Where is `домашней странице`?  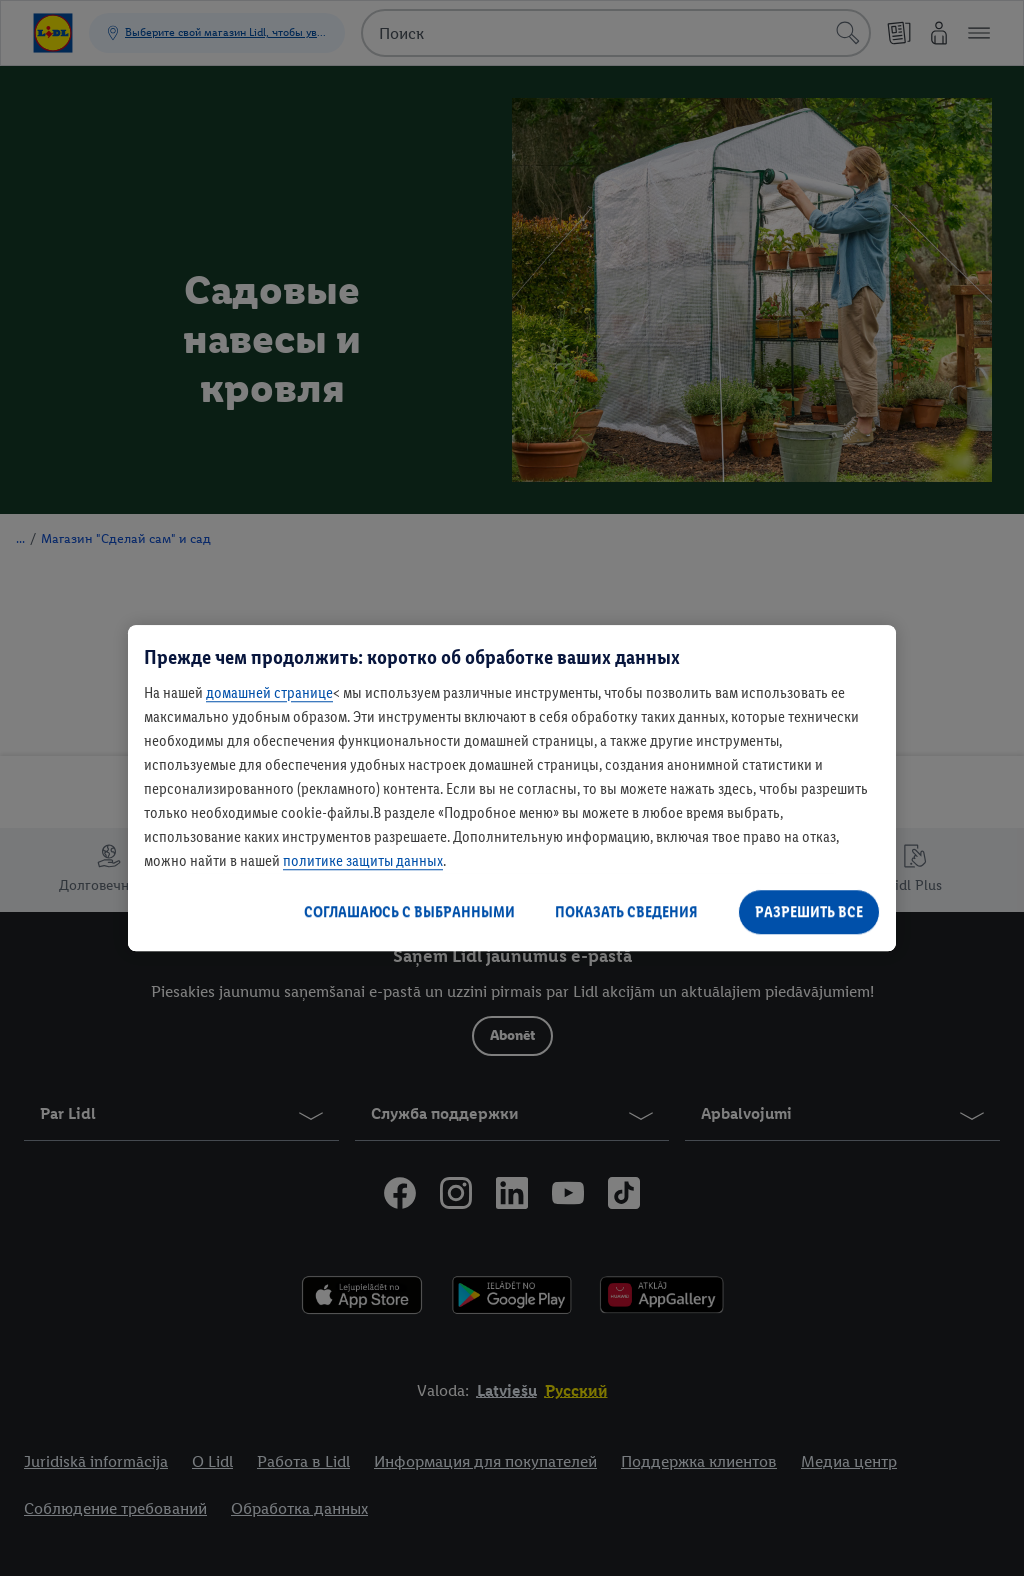
домашней странице is located at coordinates (269, 692).